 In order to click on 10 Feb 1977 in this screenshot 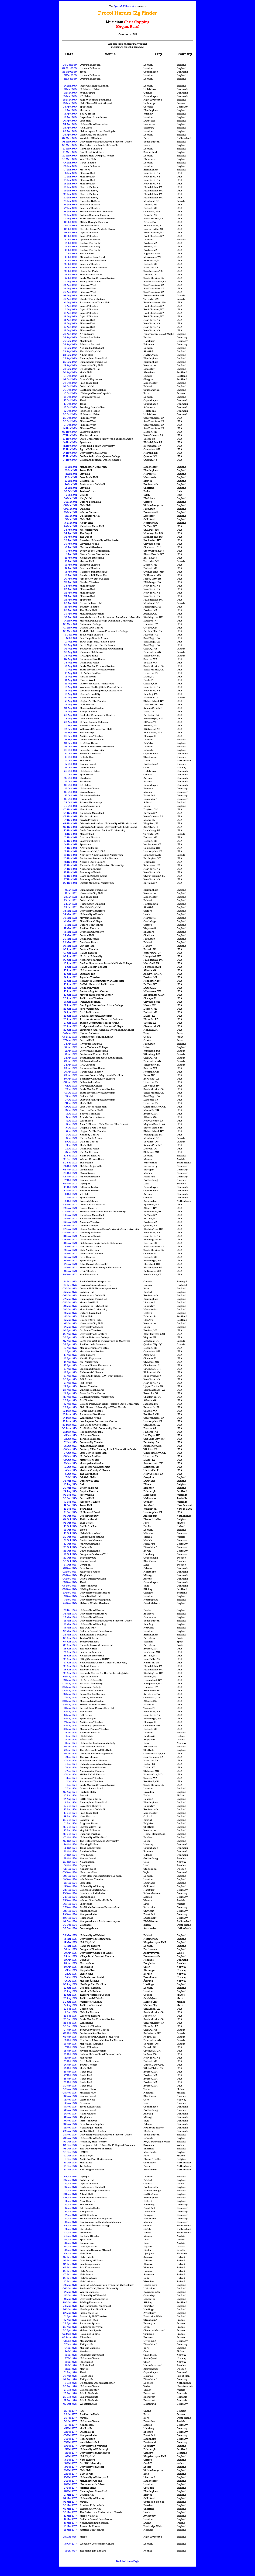, I will do `click(70, 2446)`.